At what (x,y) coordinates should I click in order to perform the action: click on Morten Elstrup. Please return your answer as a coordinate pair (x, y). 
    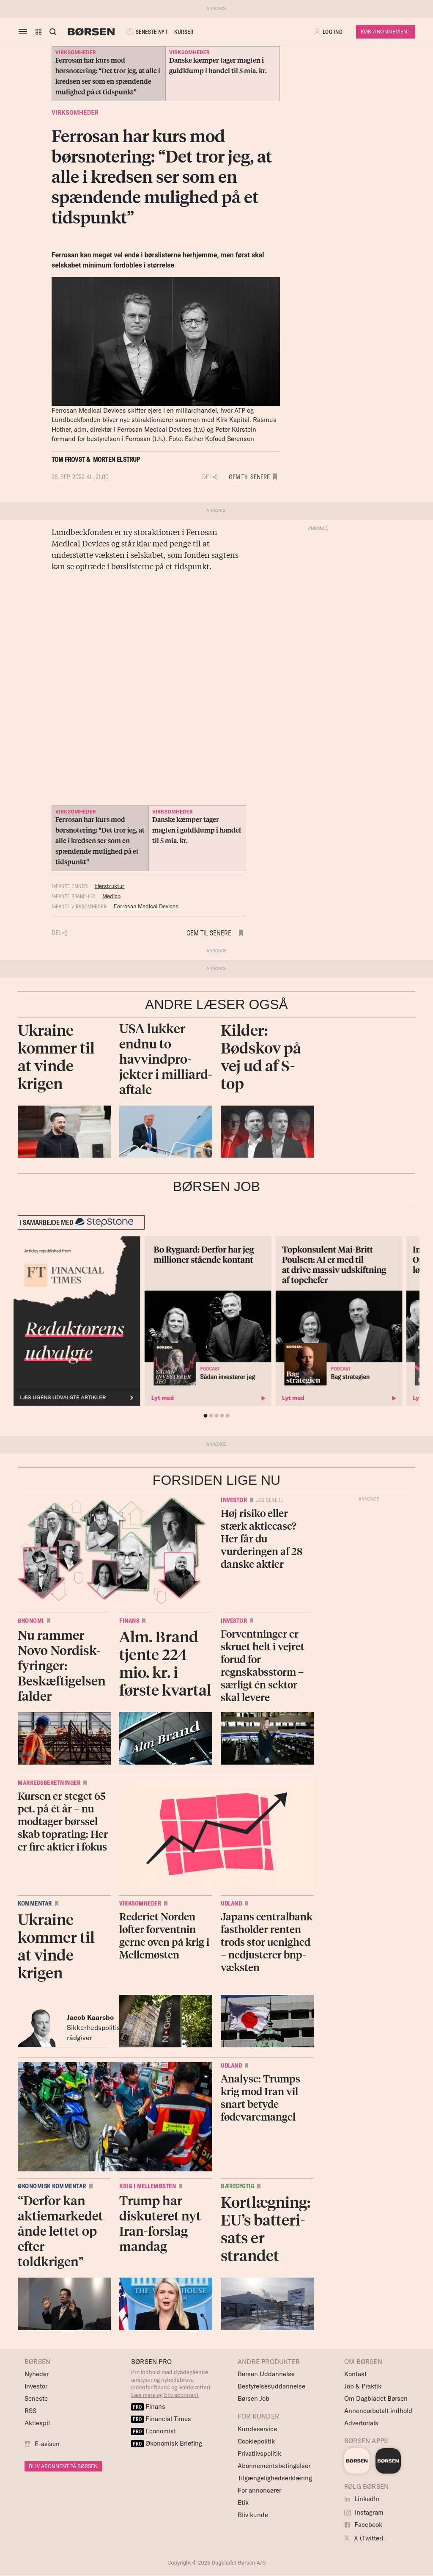
    Looking at the image, I should click on (116, 459).